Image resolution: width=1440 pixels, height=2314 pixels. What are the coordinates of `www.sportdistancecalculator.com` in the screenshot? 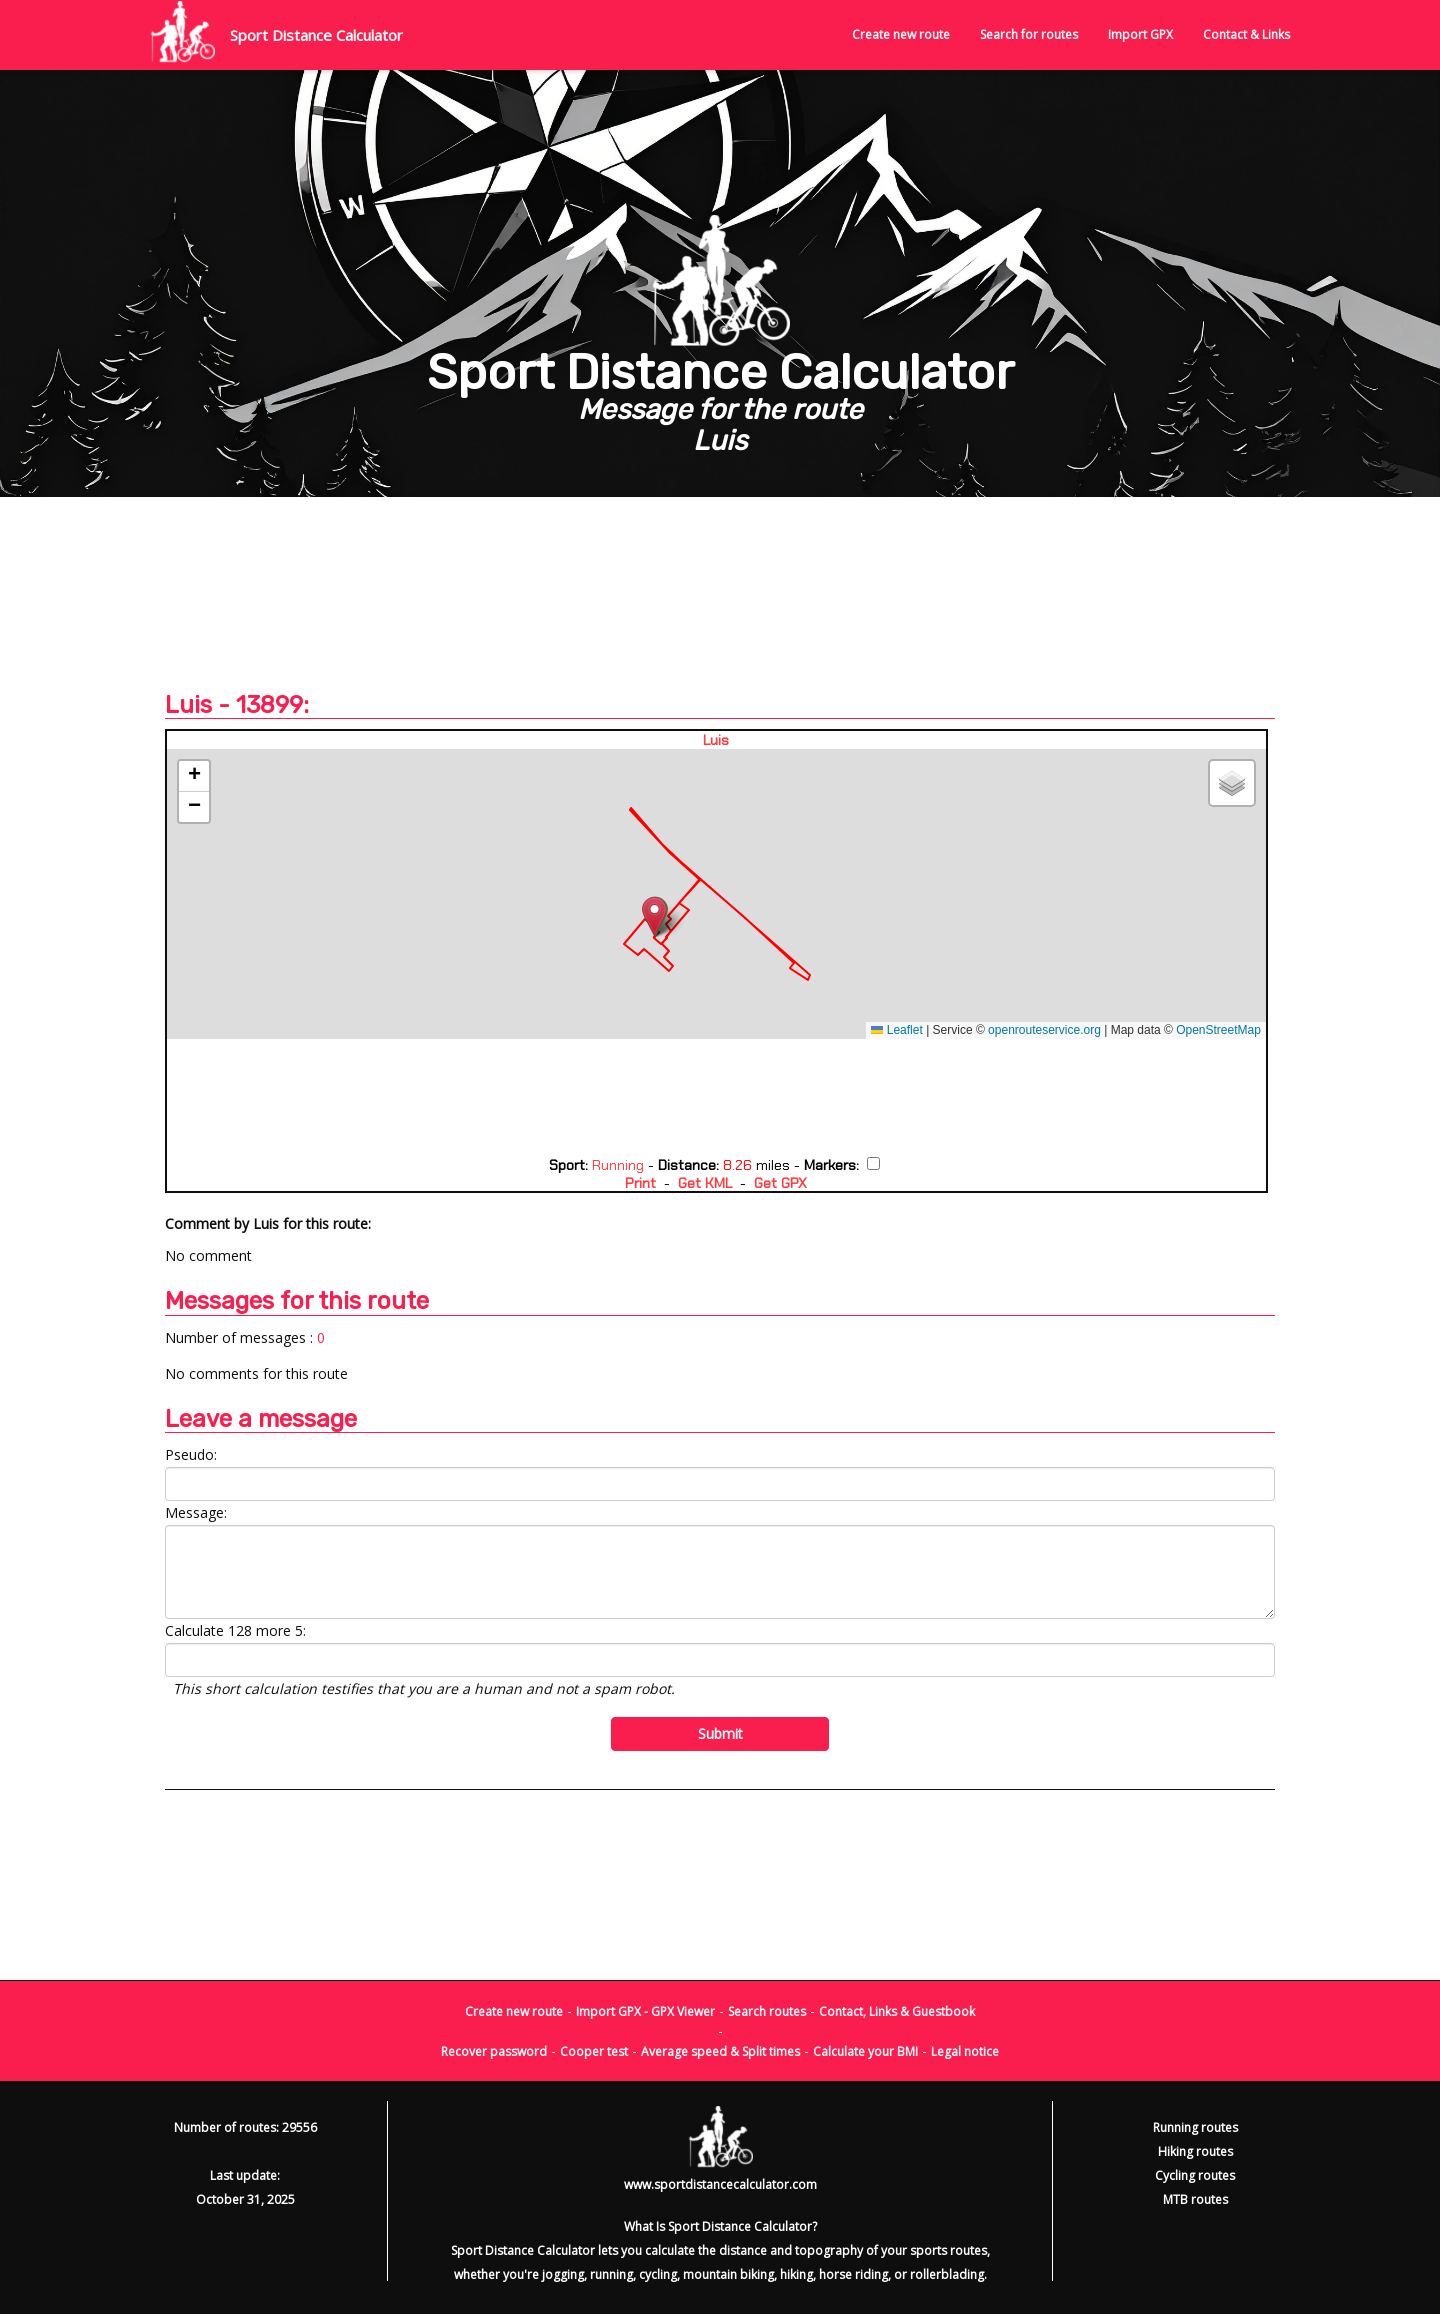 It's located at (720, 2184).